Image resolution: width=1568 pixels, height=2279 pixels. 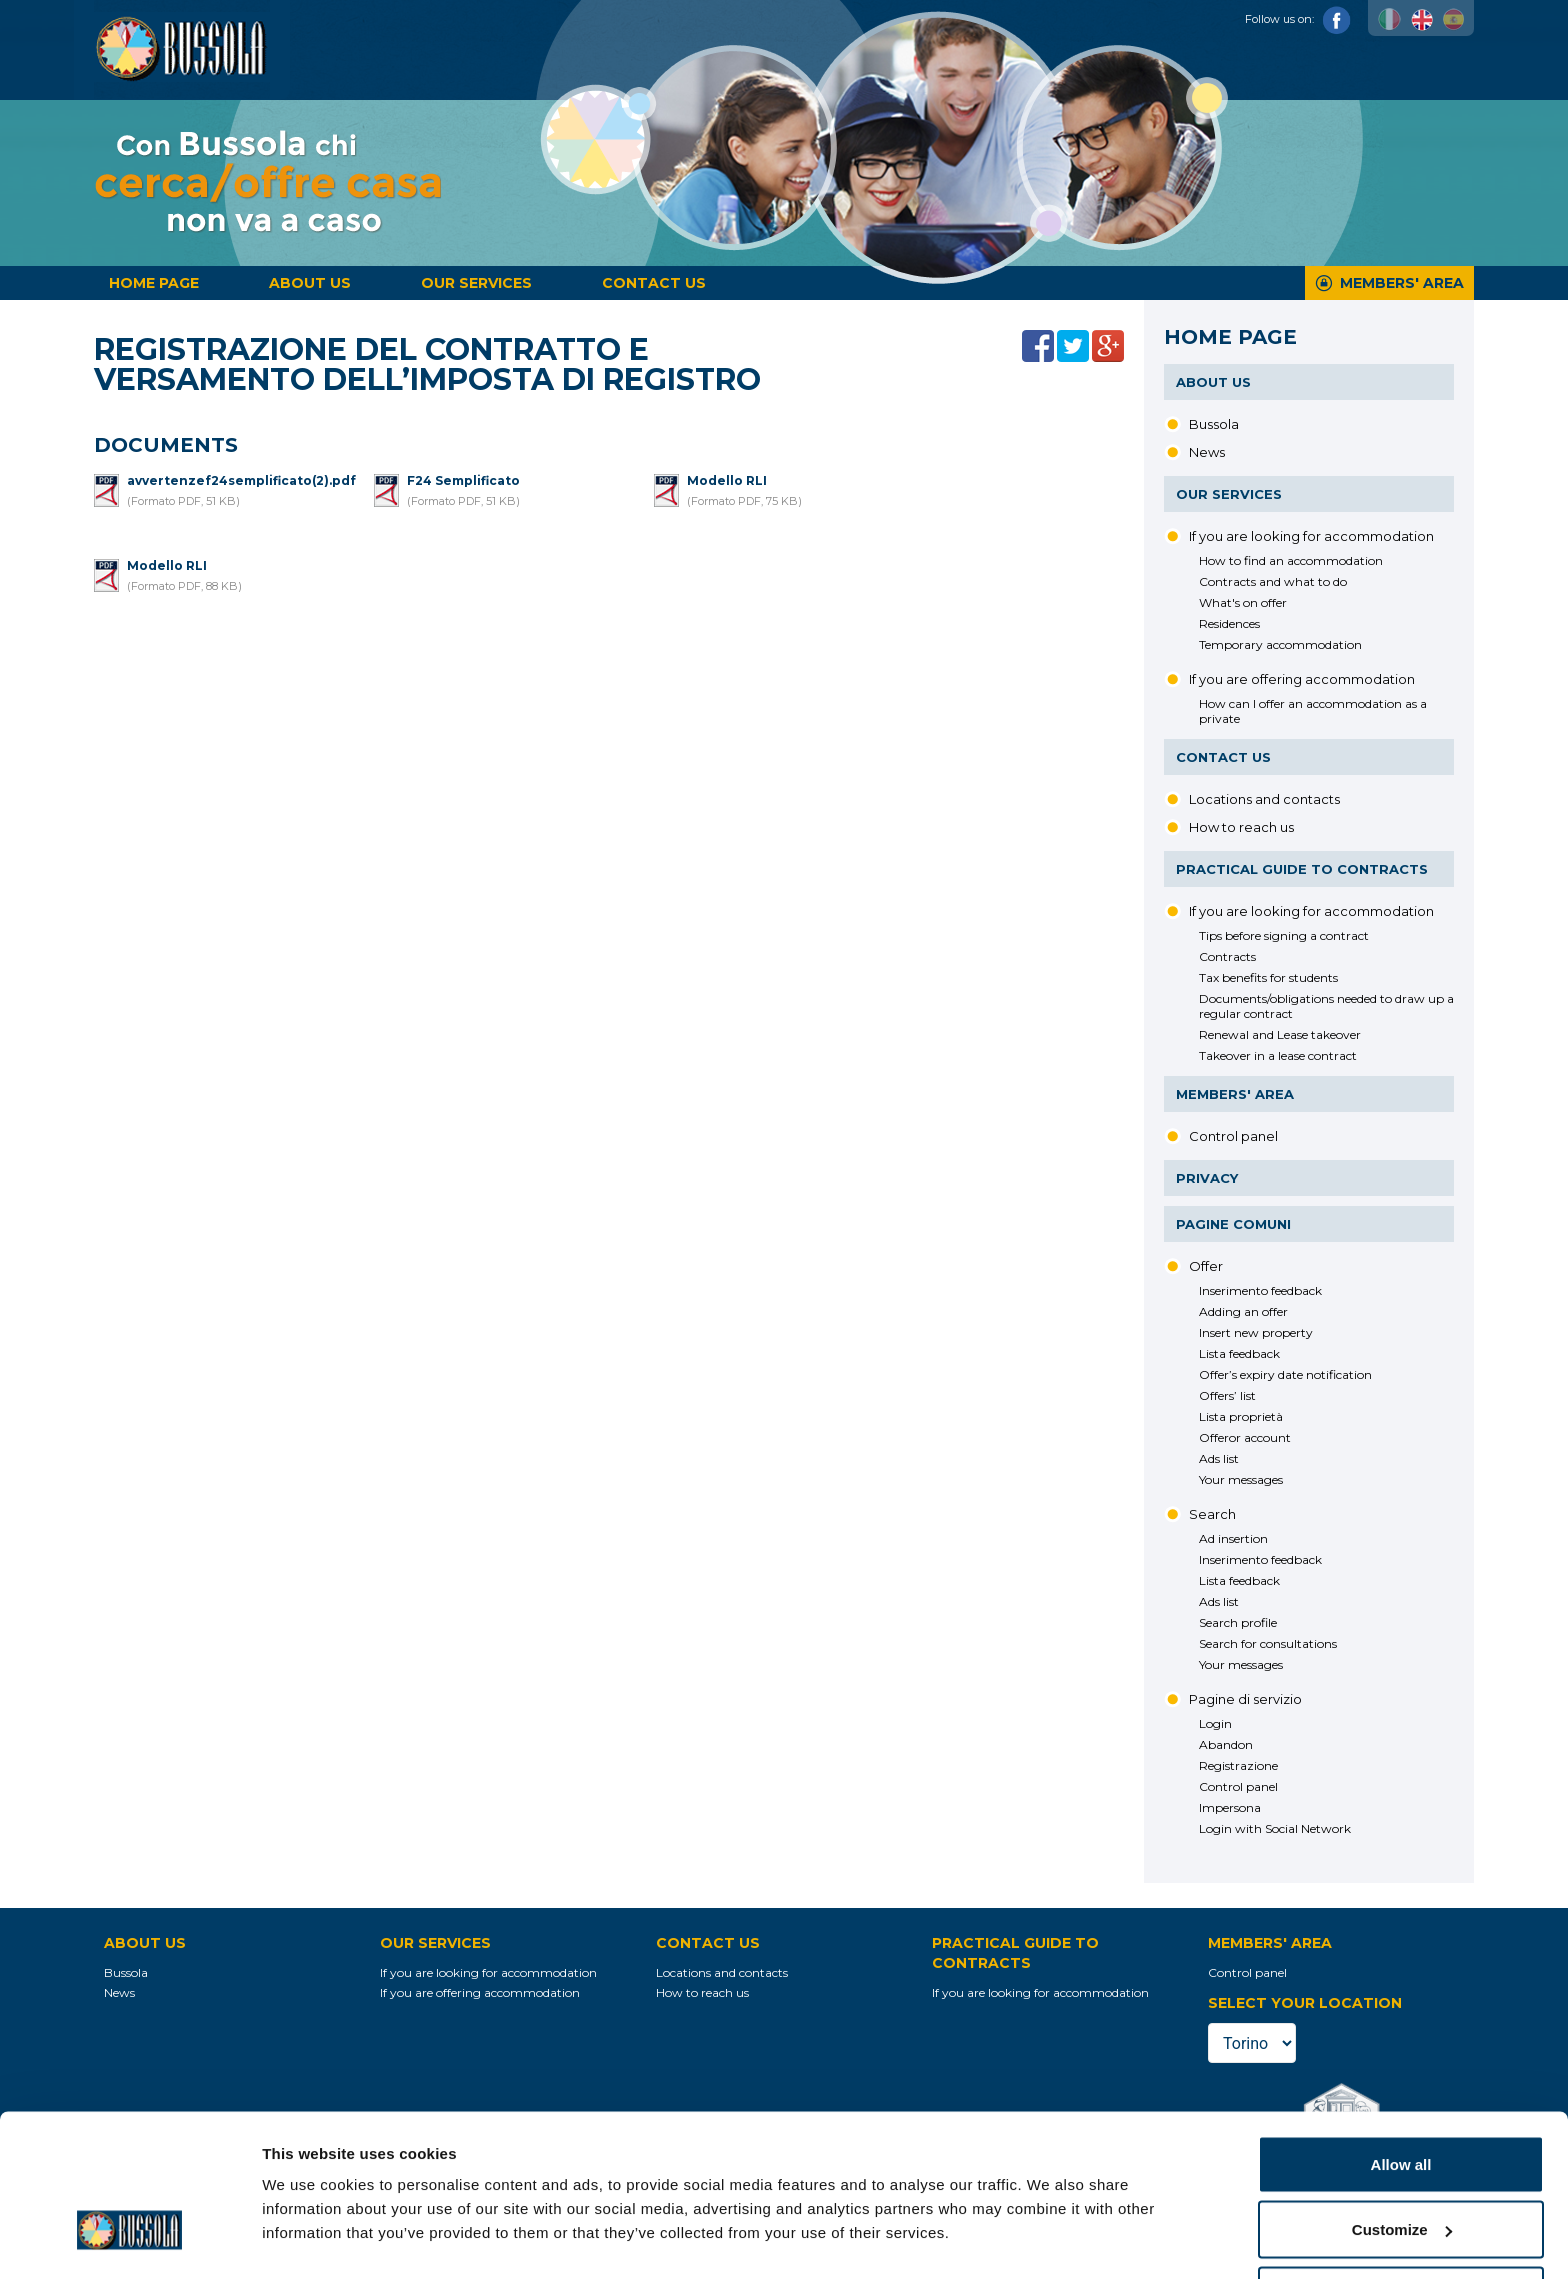 What do you see at coordinates (1280, 1034) in the screenshot?
I see `Renewal and Lease takeover` at bounding box center [1280, 1034].